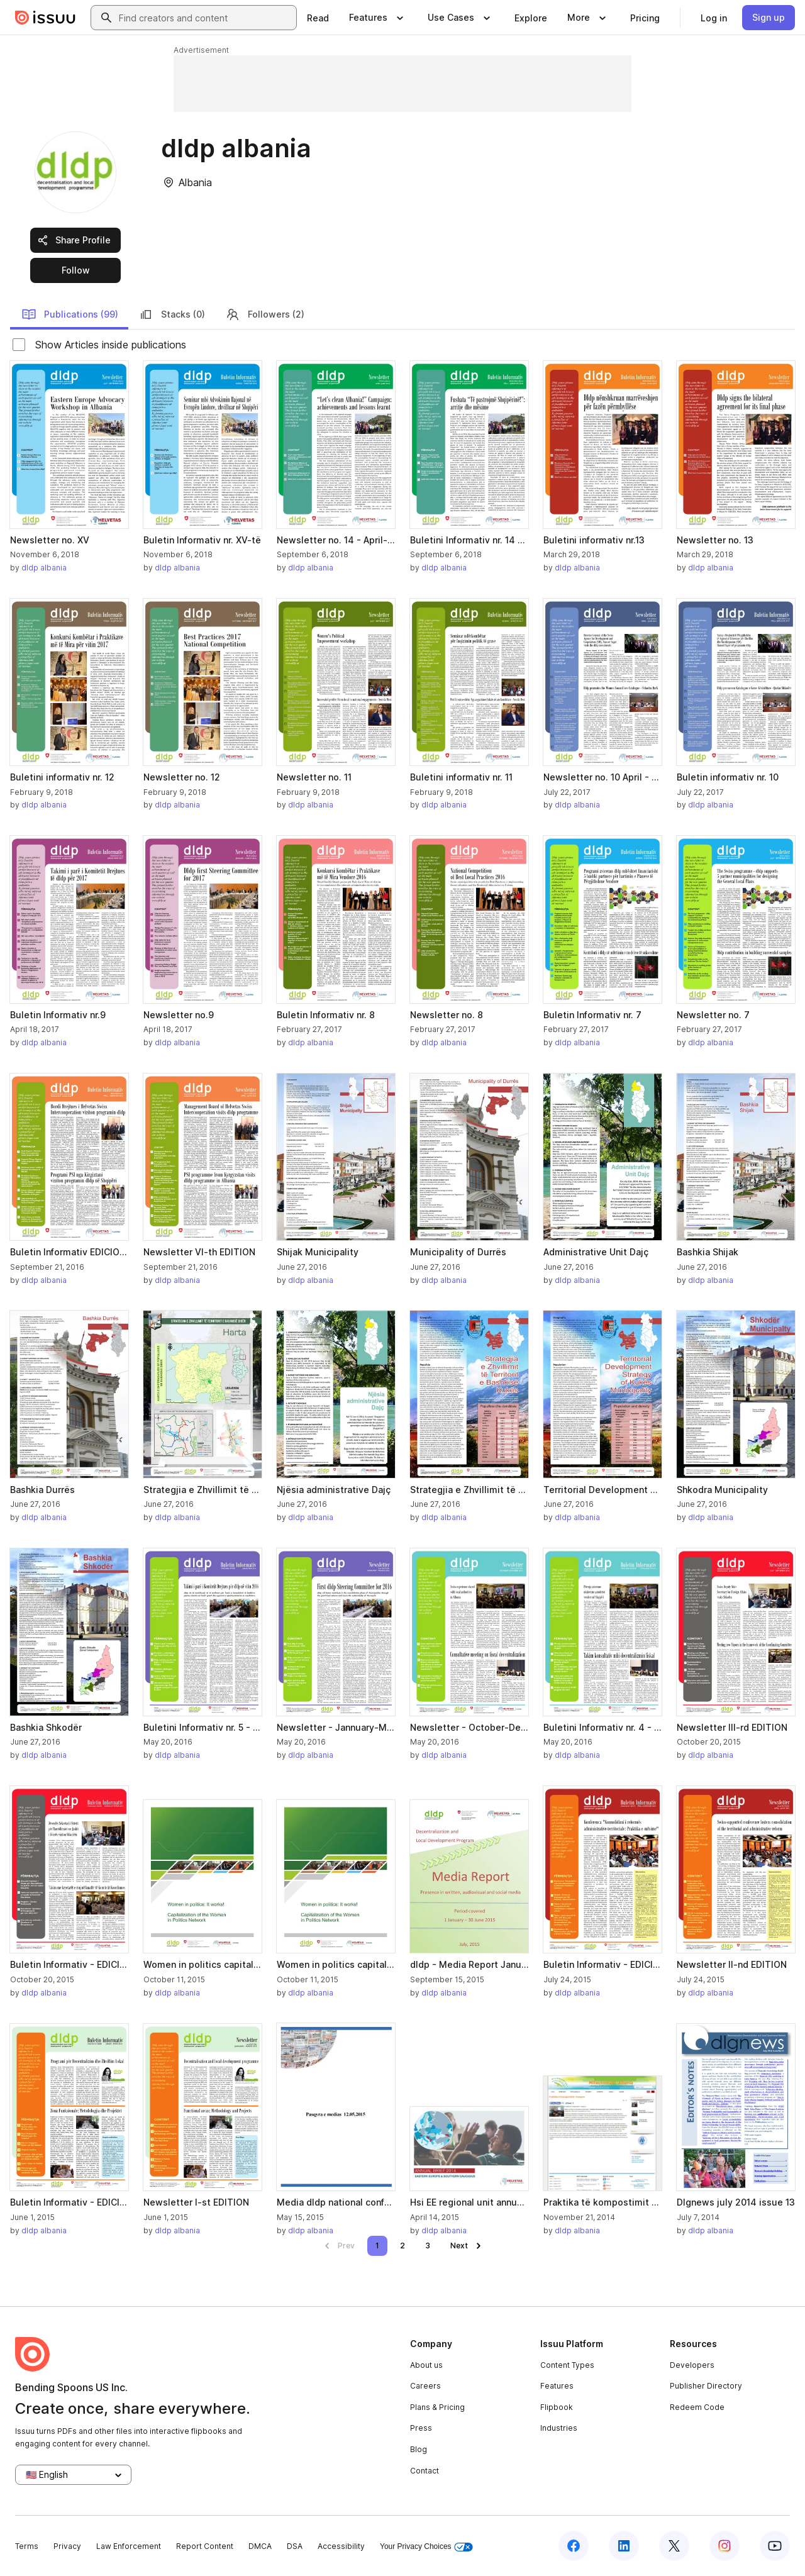  Describe the element at coordinates (204, 2546) in the screenshot. I see `Report Content` at that location.